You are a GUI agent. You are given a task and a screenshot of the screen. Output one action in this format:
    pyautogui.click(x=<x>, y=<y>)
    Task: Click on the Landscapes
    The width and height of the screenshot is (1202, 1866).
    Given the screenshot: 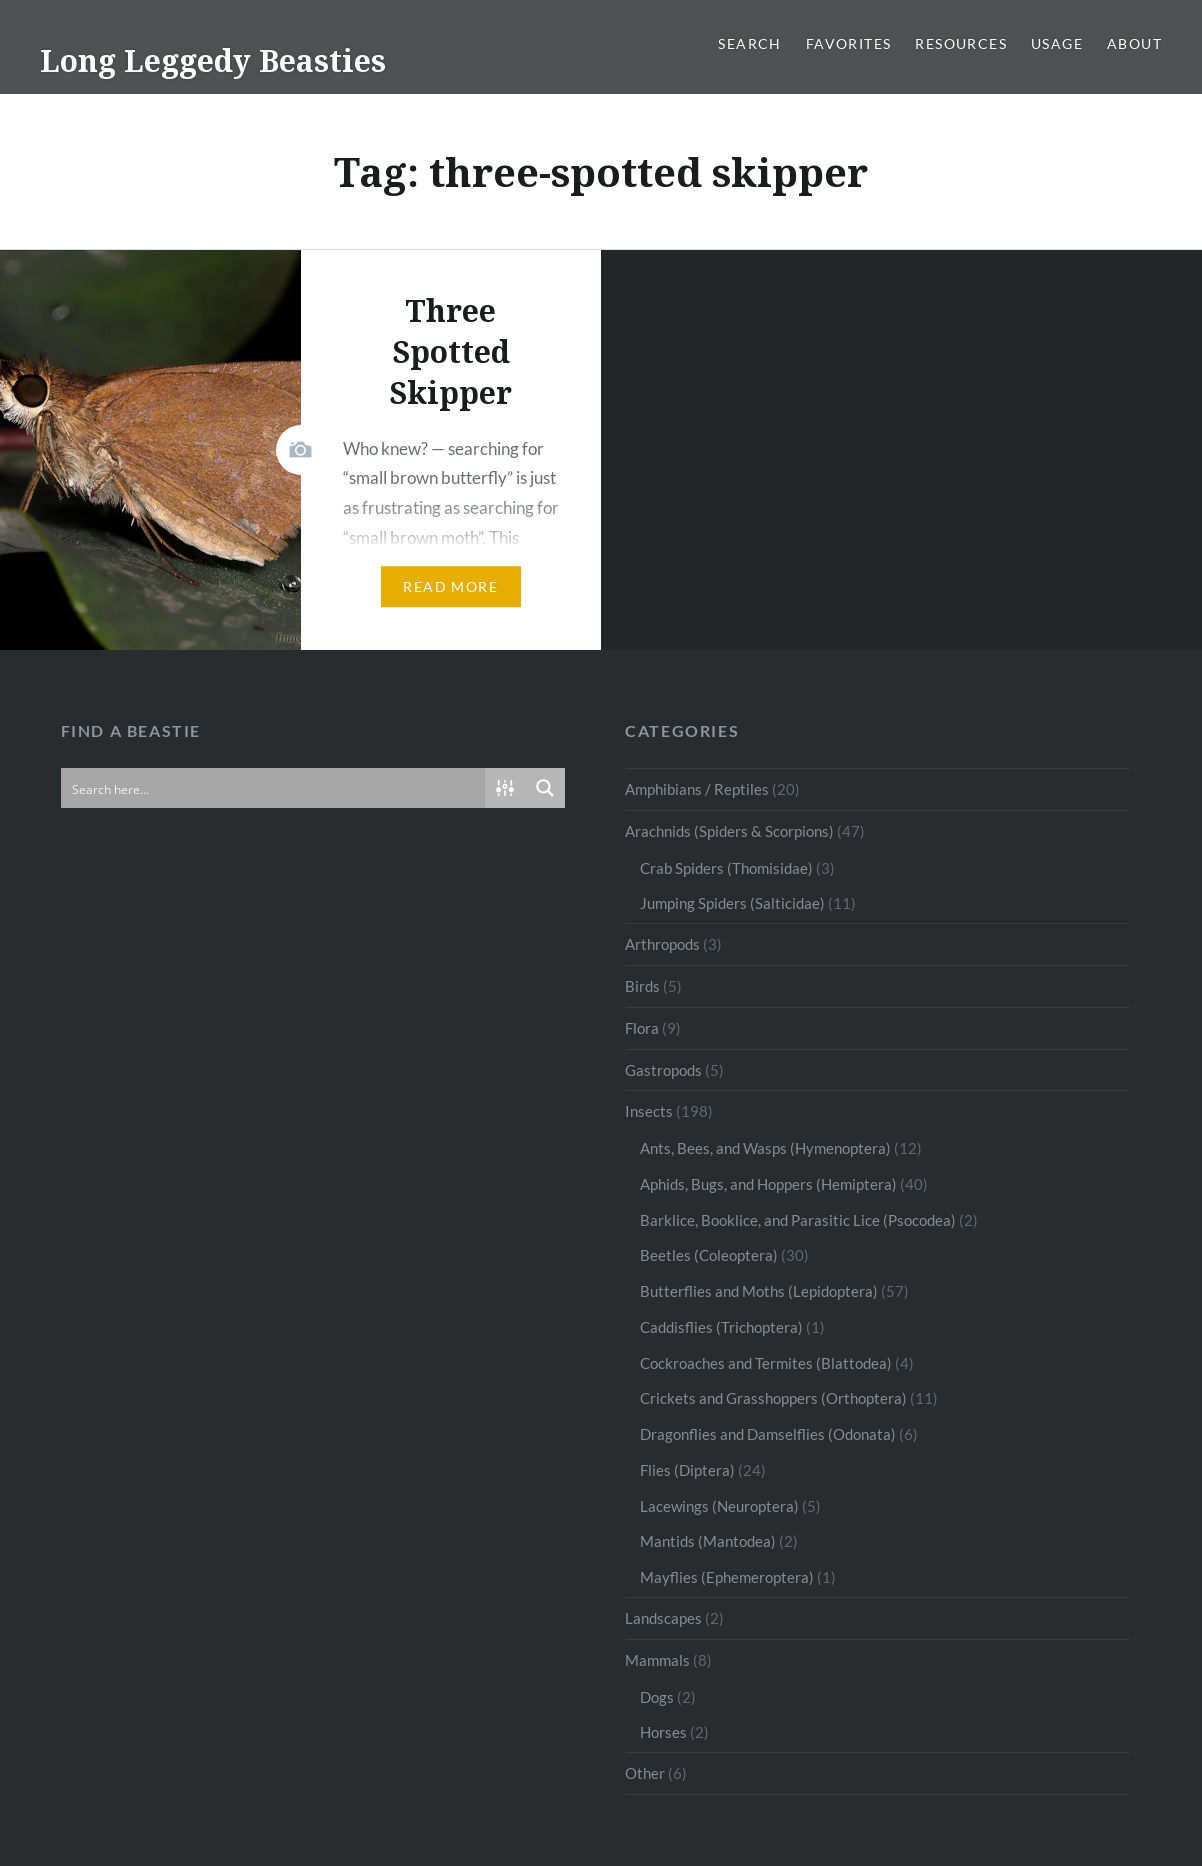 What is the action you would take?
    pyautogui.click(x=663, y=1618)
    